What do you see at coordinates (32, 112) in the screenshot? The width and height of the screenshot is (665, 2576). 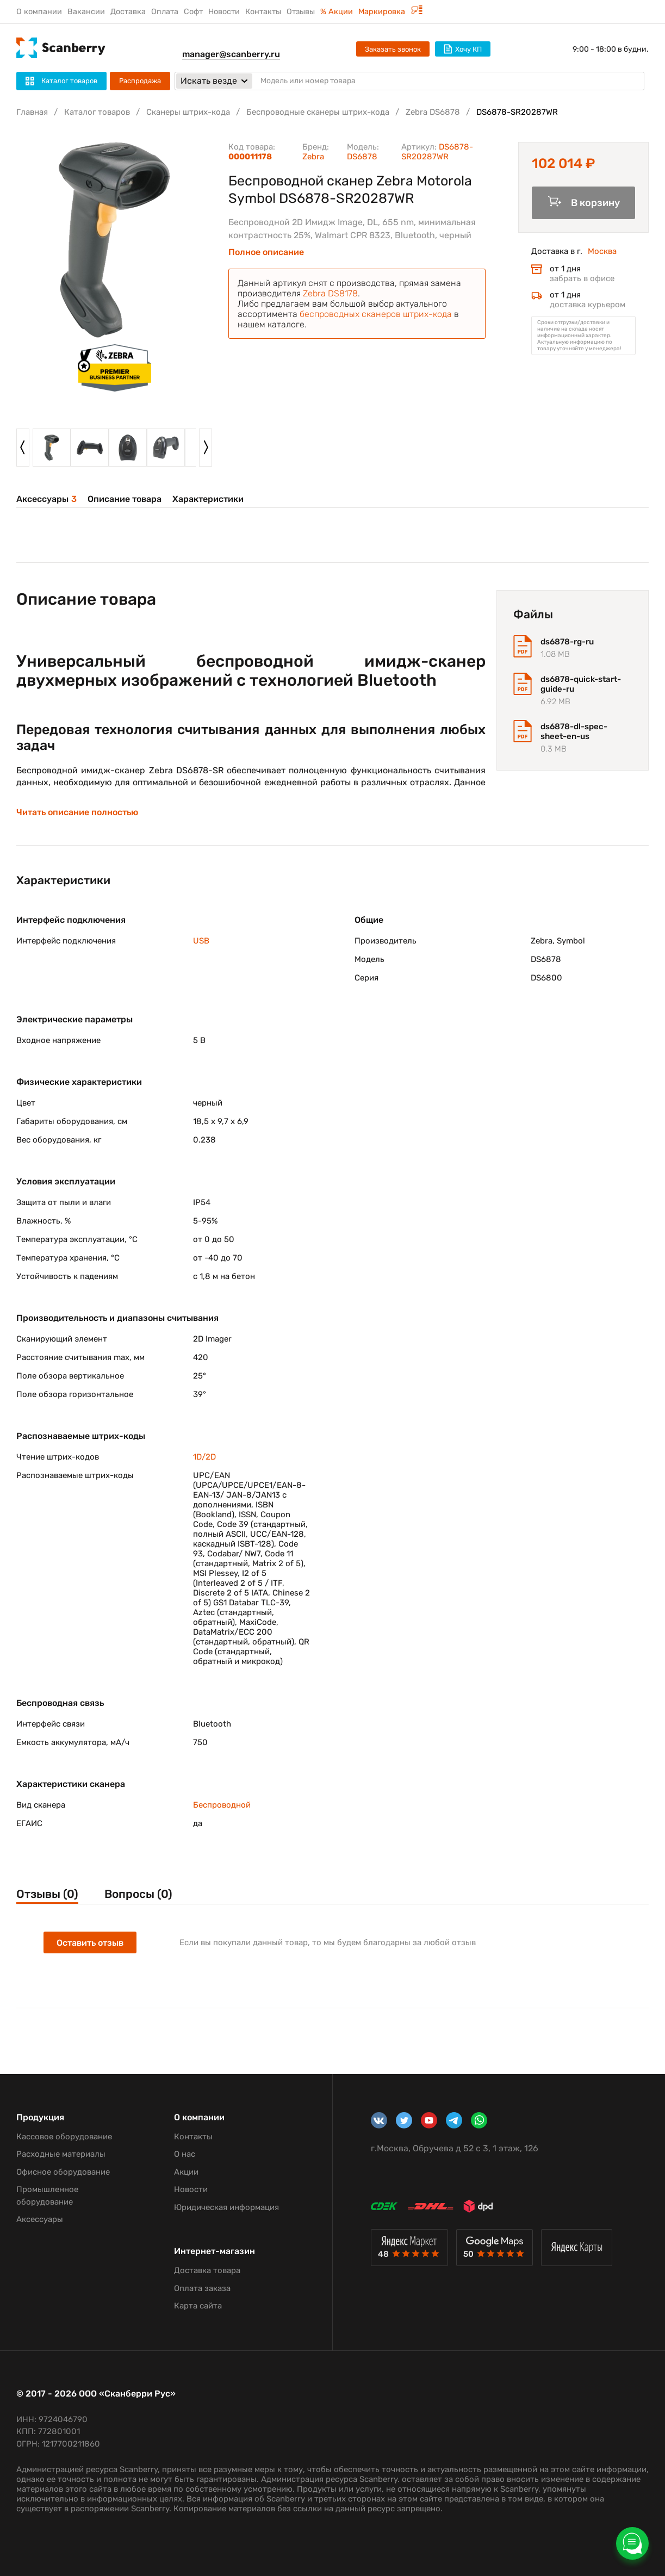 I see `Главная` at bounding box center [32, 112].